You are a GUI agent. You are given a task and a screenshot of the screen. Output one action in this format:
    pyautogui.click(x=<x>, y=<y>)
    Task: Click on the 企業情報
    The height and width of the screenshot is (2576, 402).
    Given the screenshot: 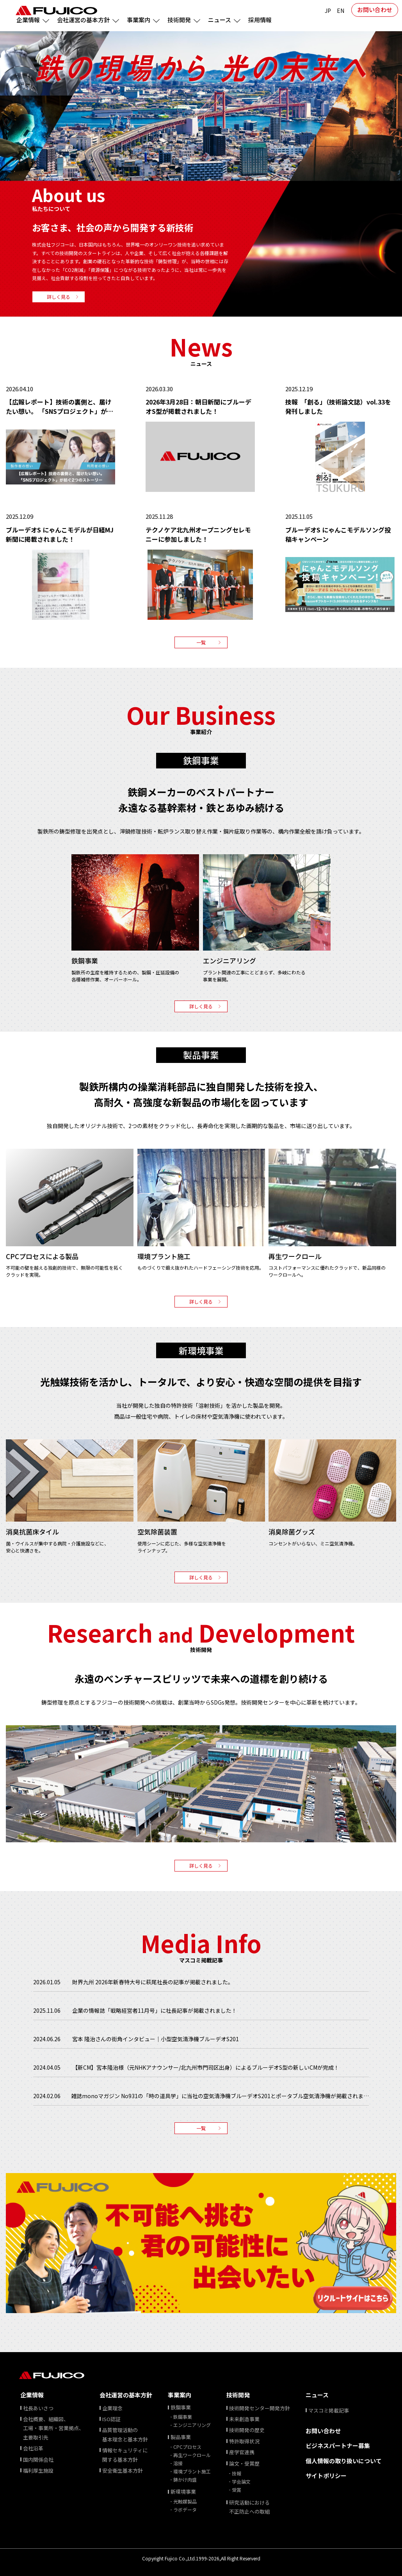 What is the action you would take?
    pyautogui.click(x=32, y=2395)
    